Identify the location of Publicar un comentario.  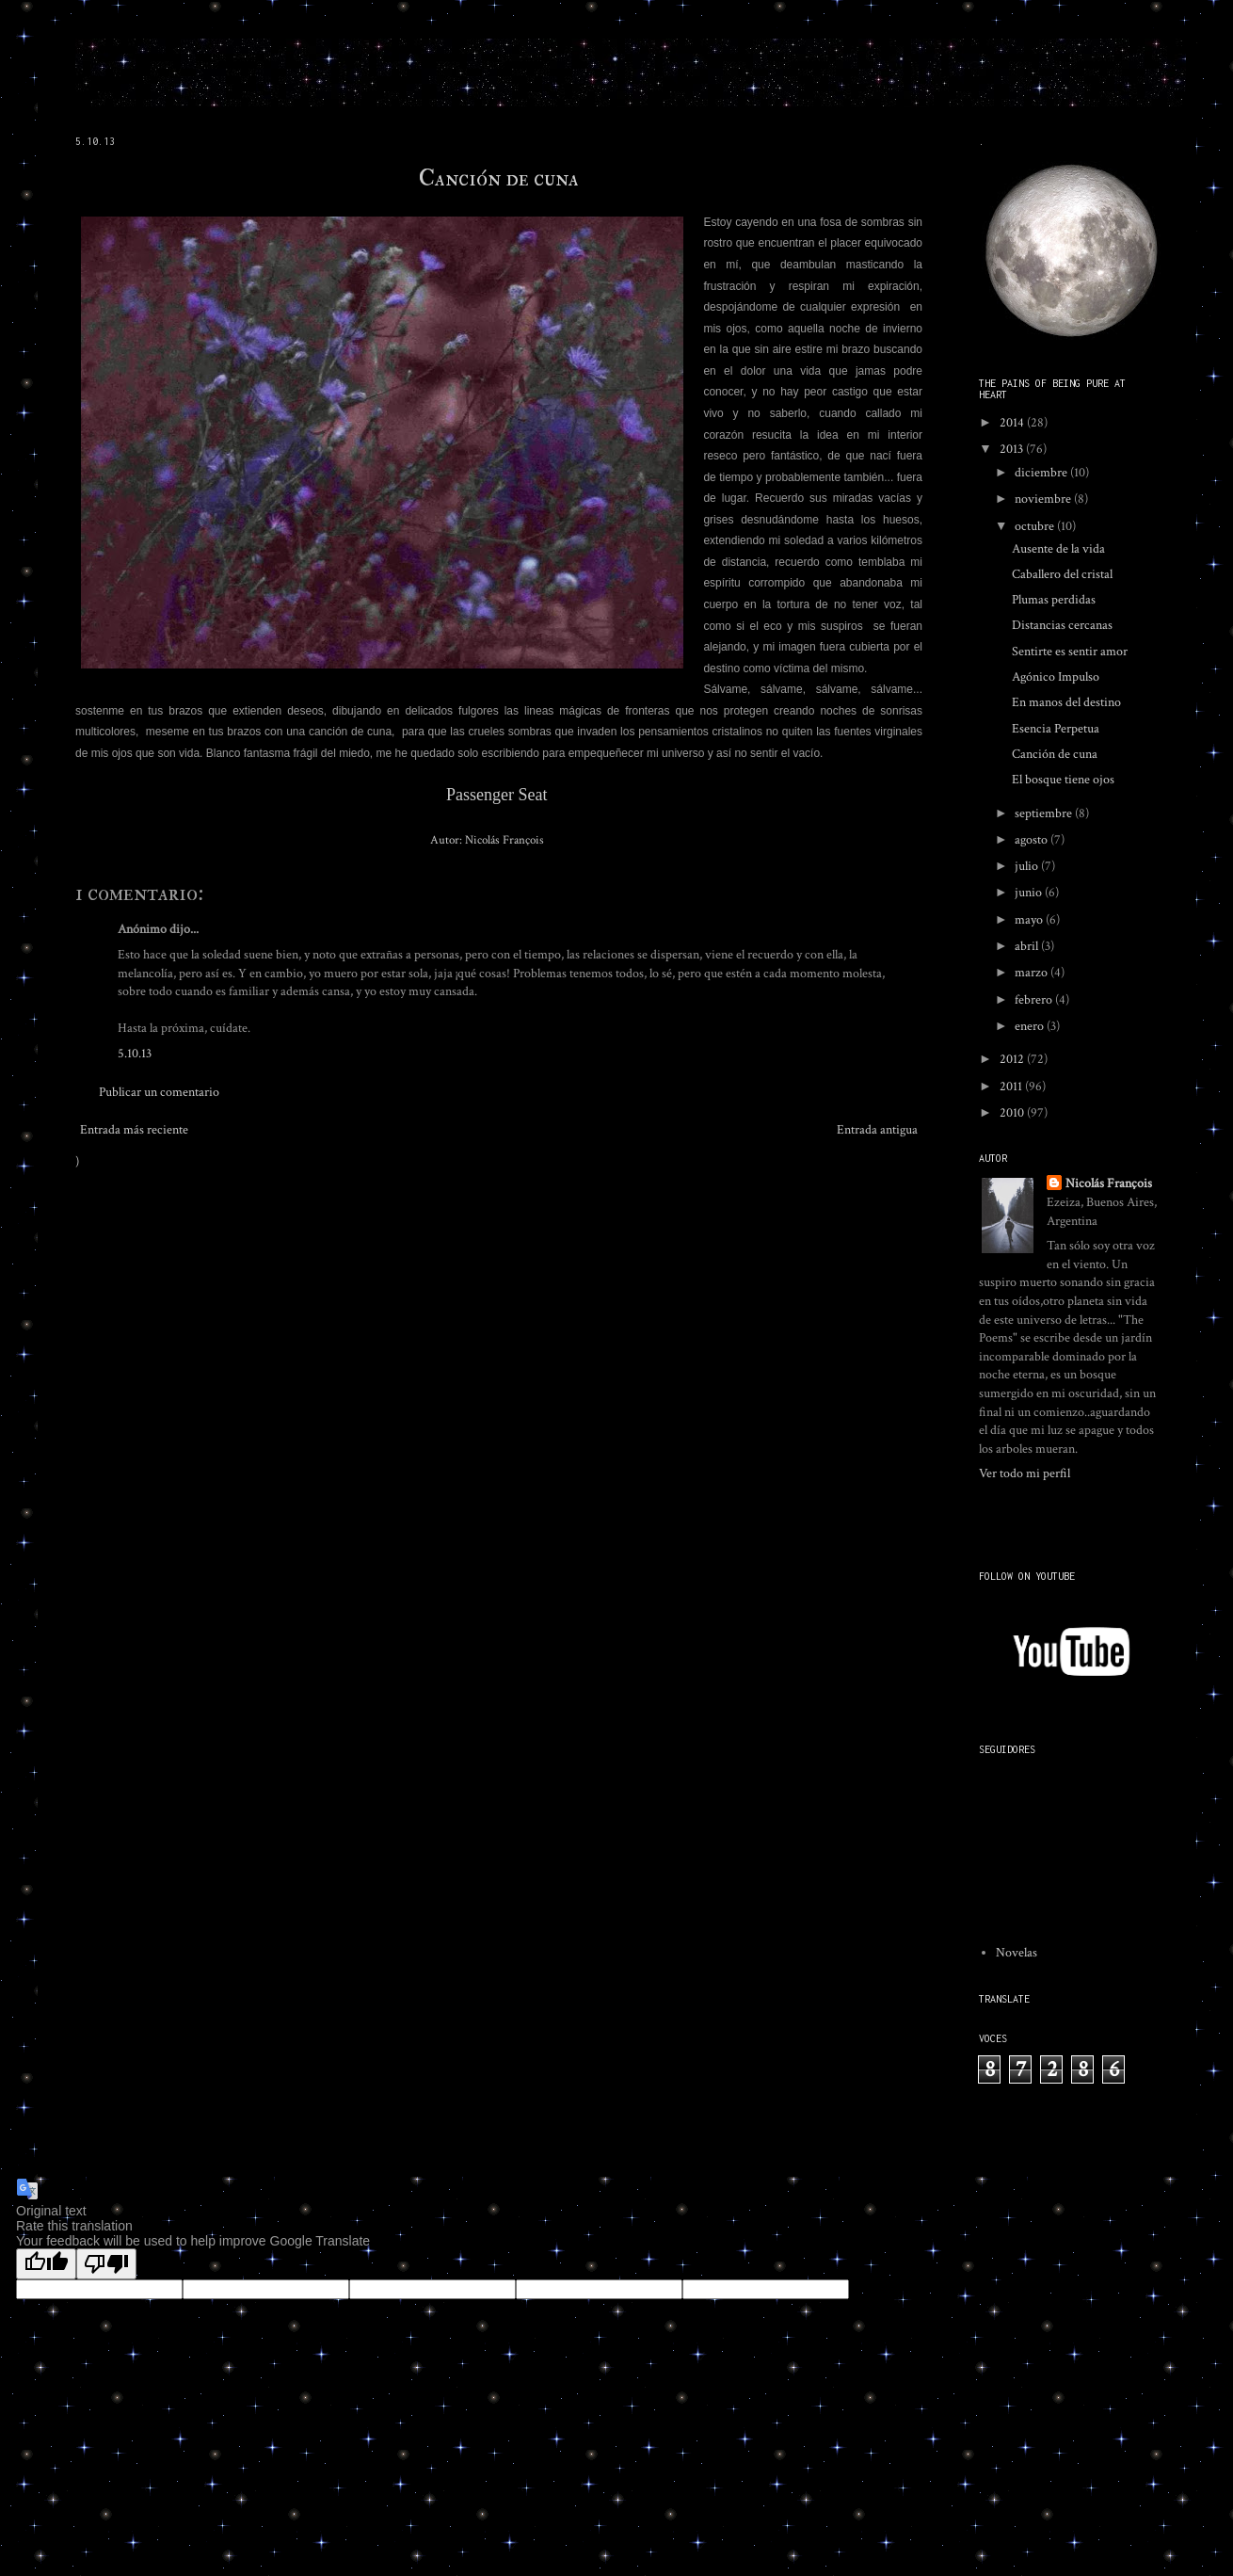
(159, 1092).